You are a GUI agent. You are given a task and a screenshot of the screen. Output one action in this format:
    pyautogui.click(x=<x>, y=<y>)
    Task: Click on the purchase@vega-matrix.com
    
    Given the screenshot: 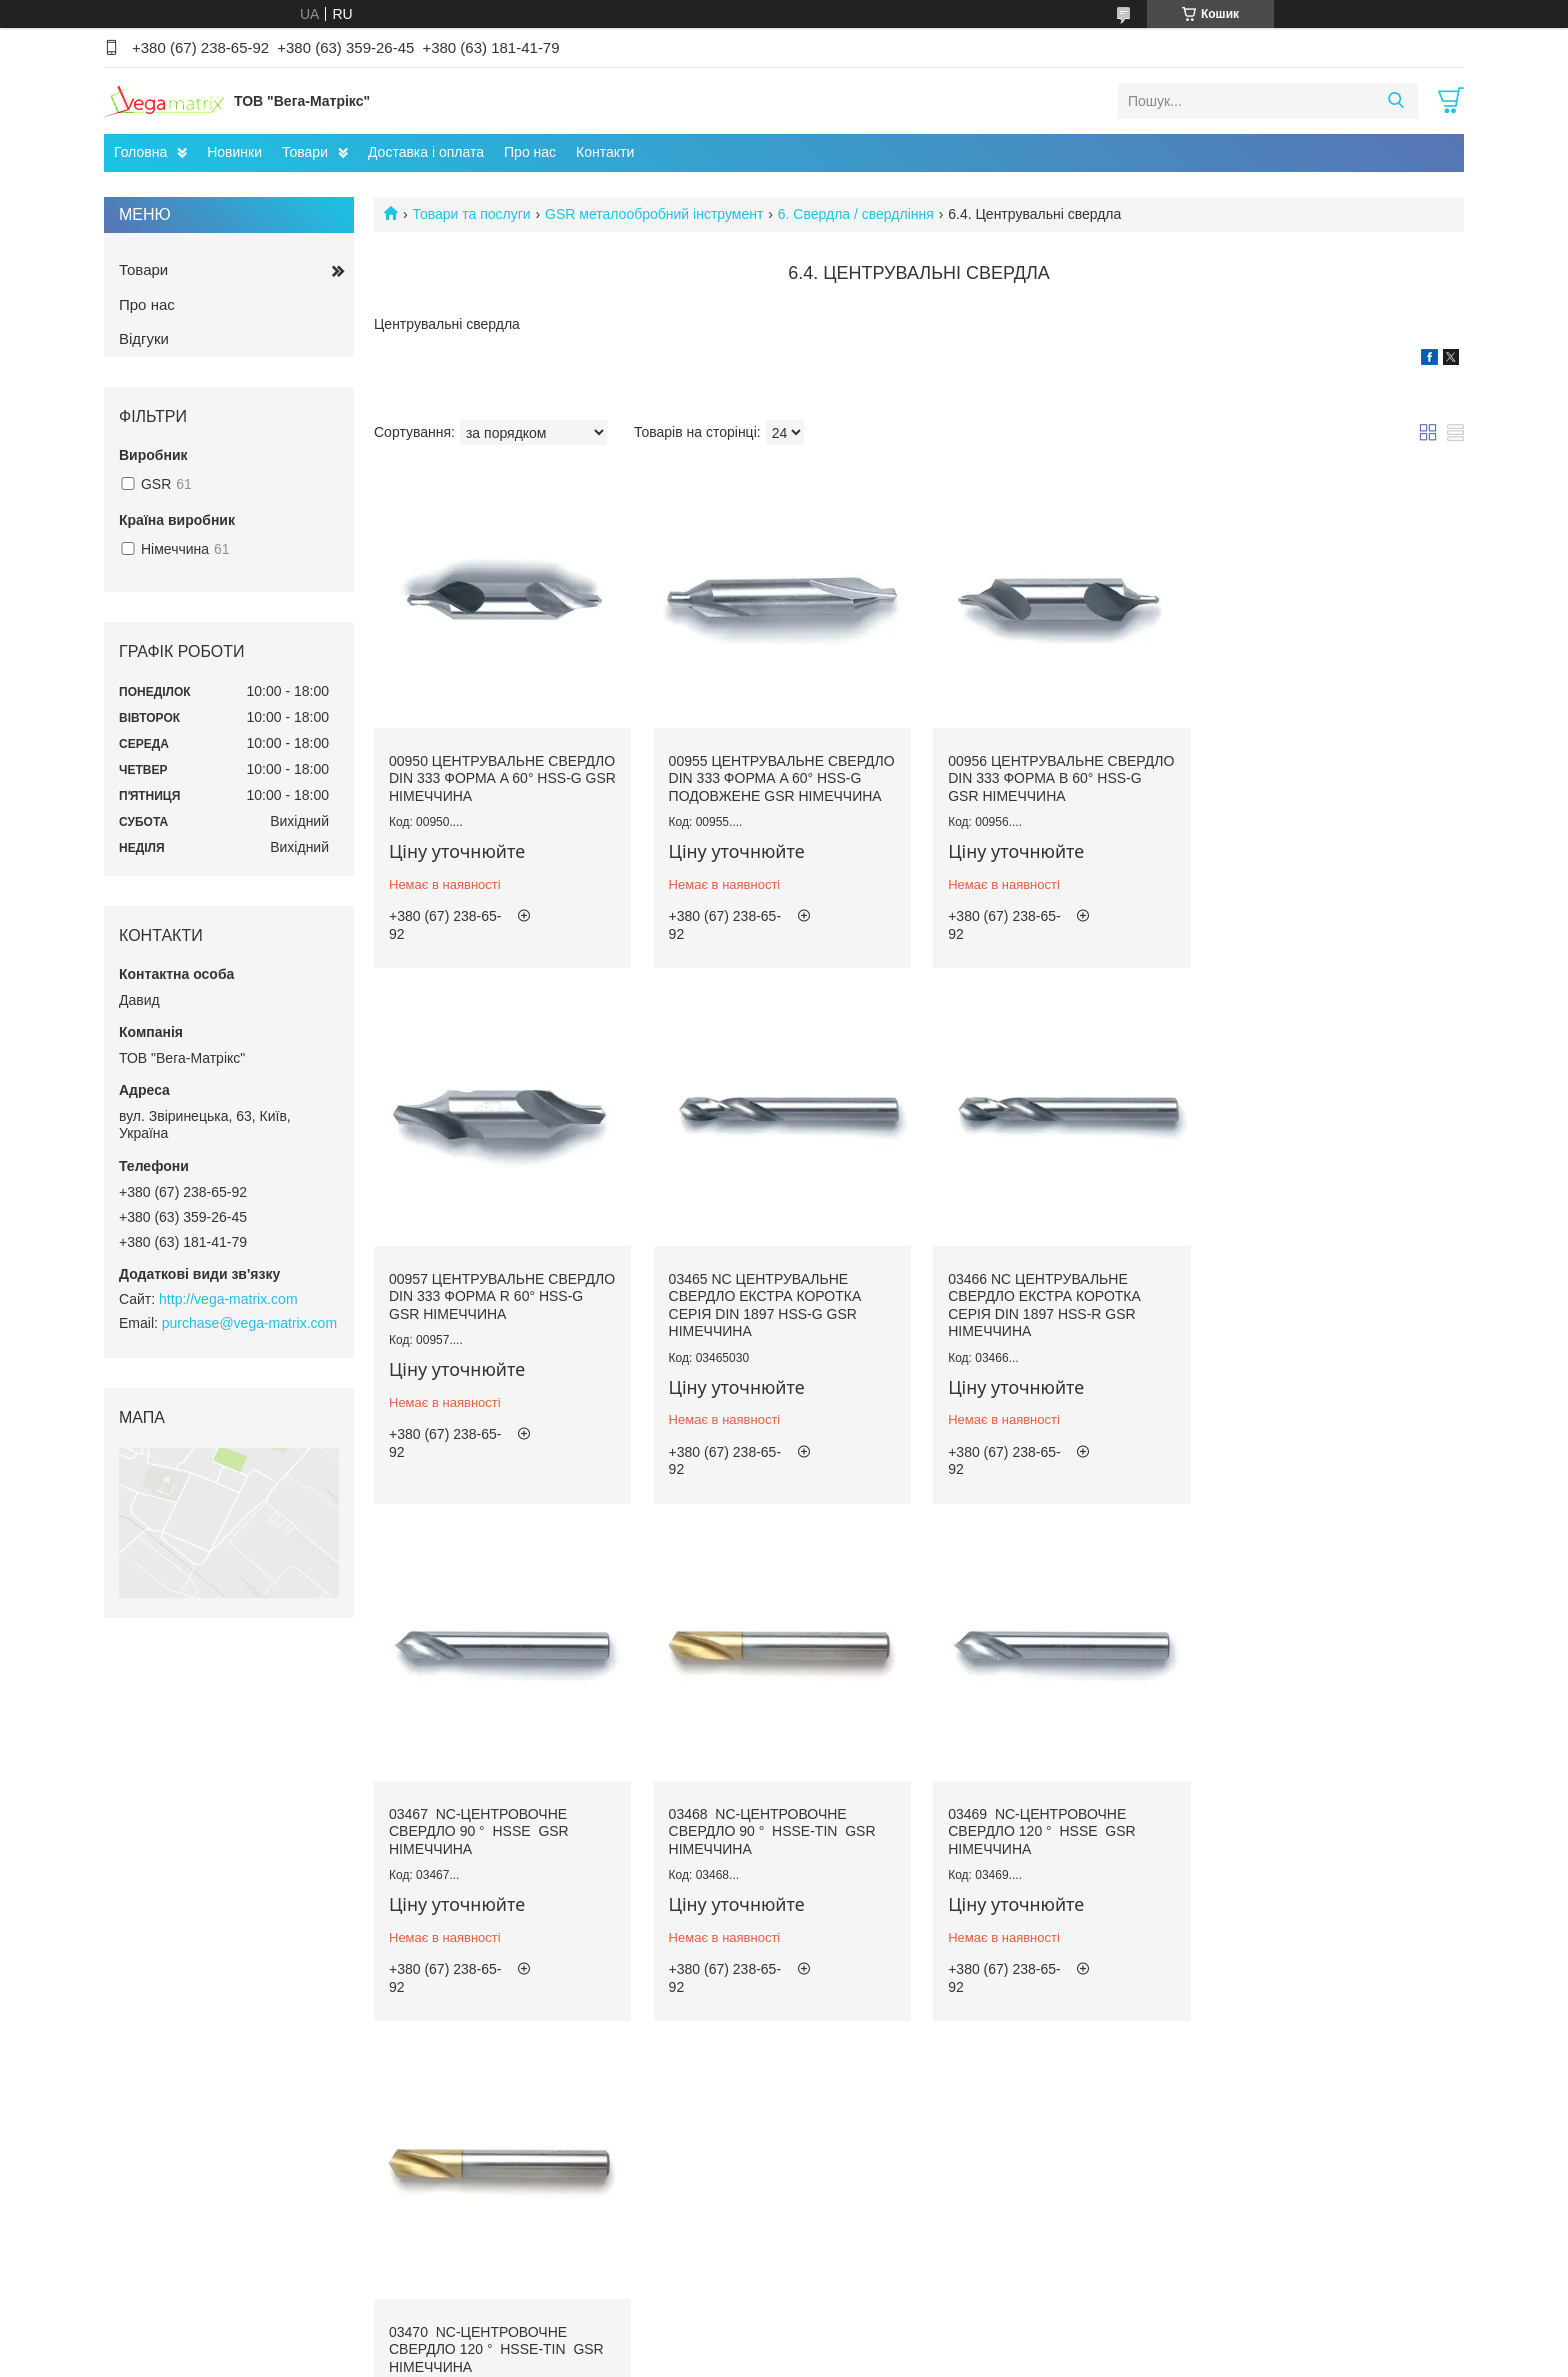 What is the action you would take?
    pyautogui.click(x=249, y=1323)
    